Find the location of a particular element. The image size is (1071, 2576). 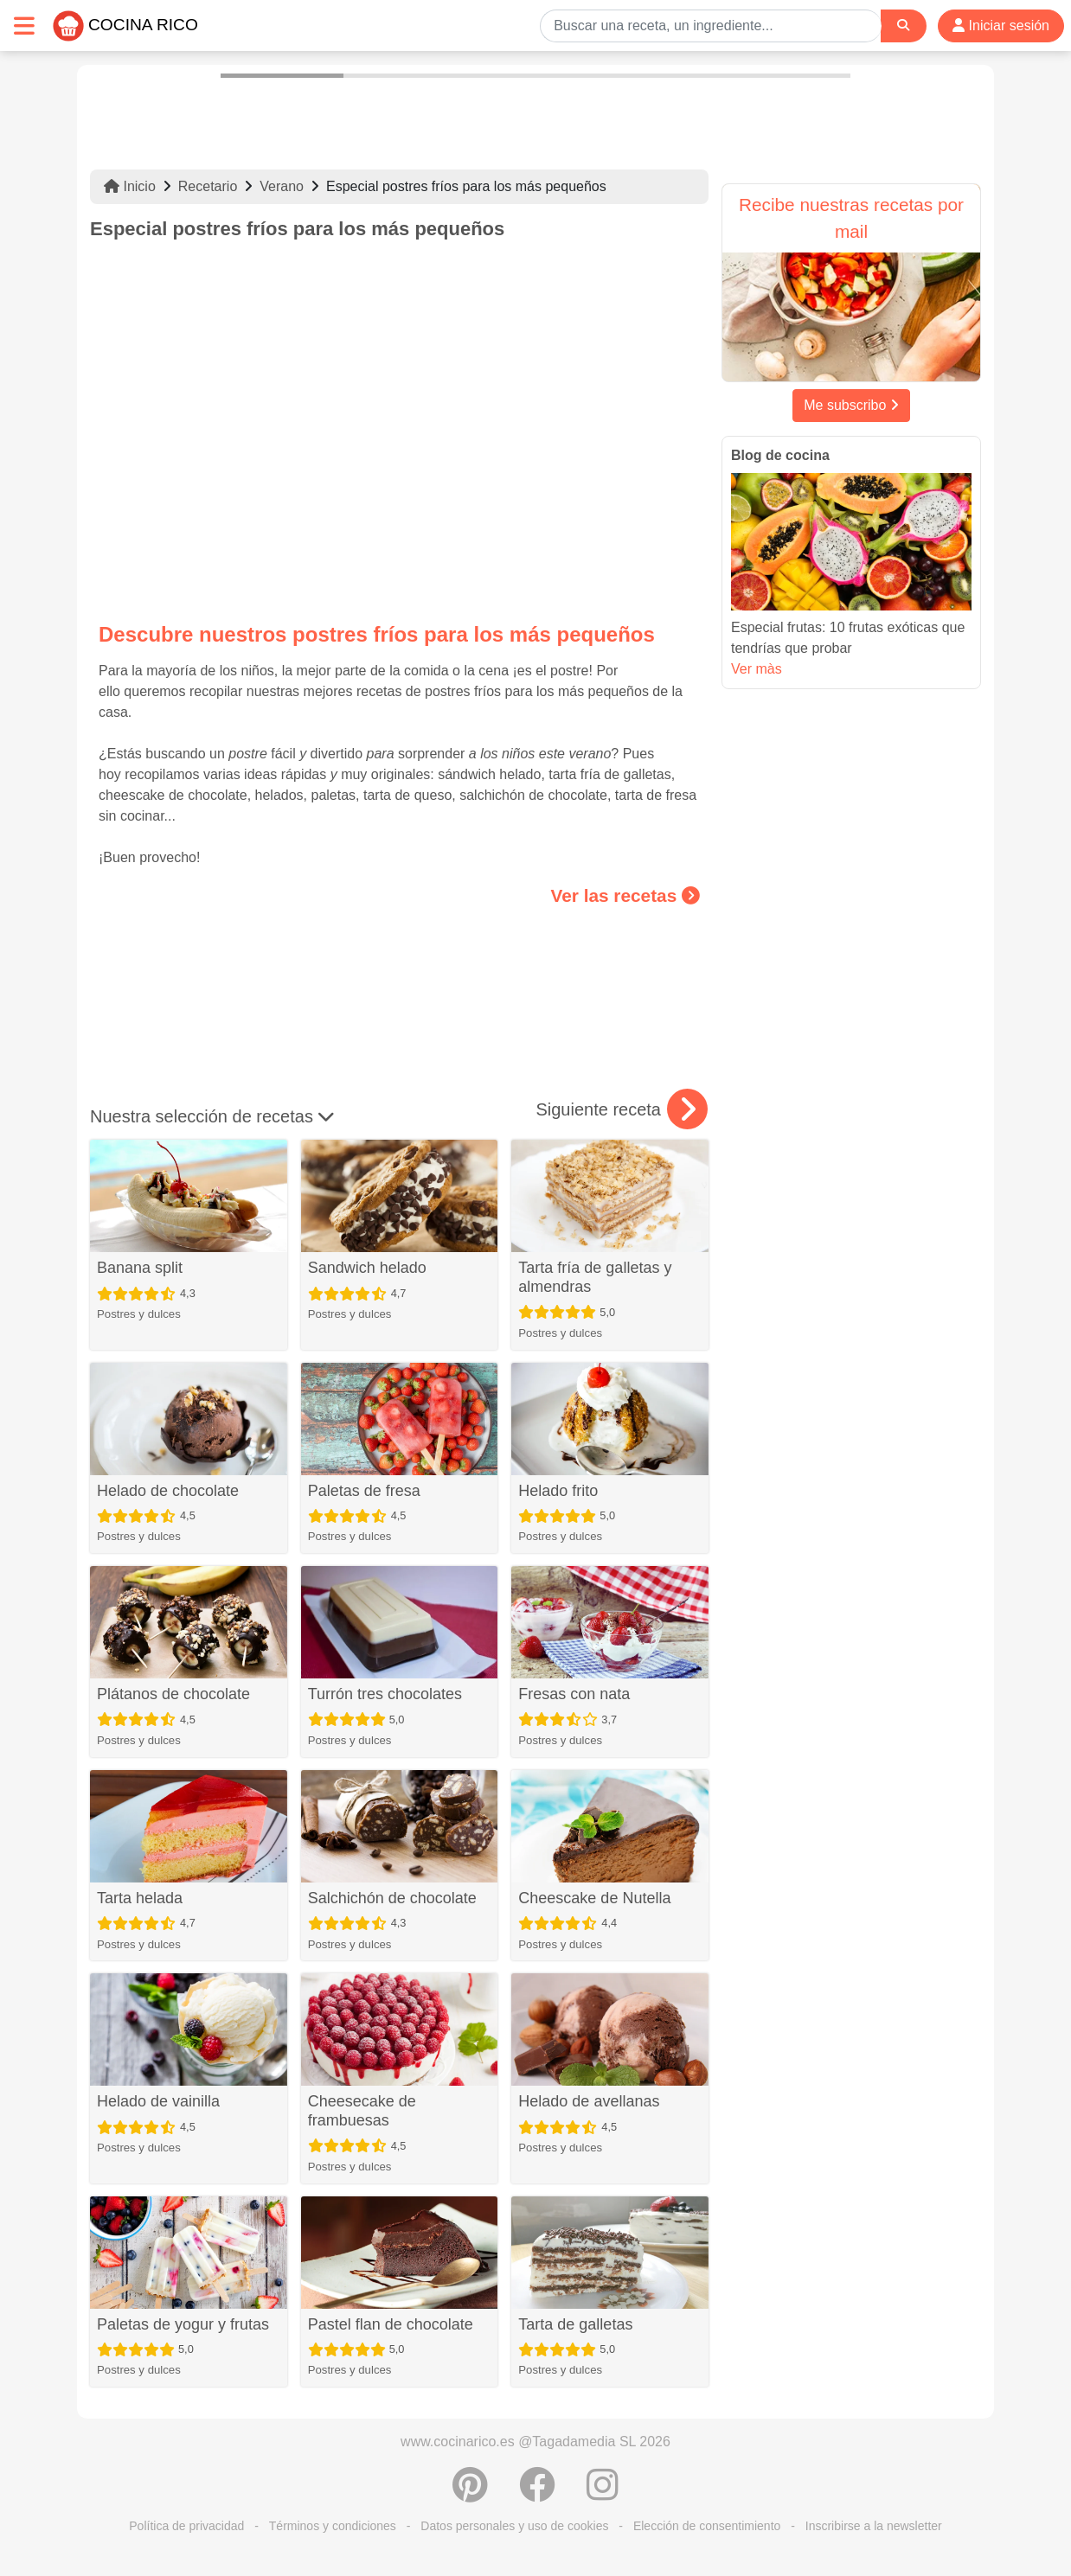

[Compartir en Facebook] is located at coordinates (537, 2494).